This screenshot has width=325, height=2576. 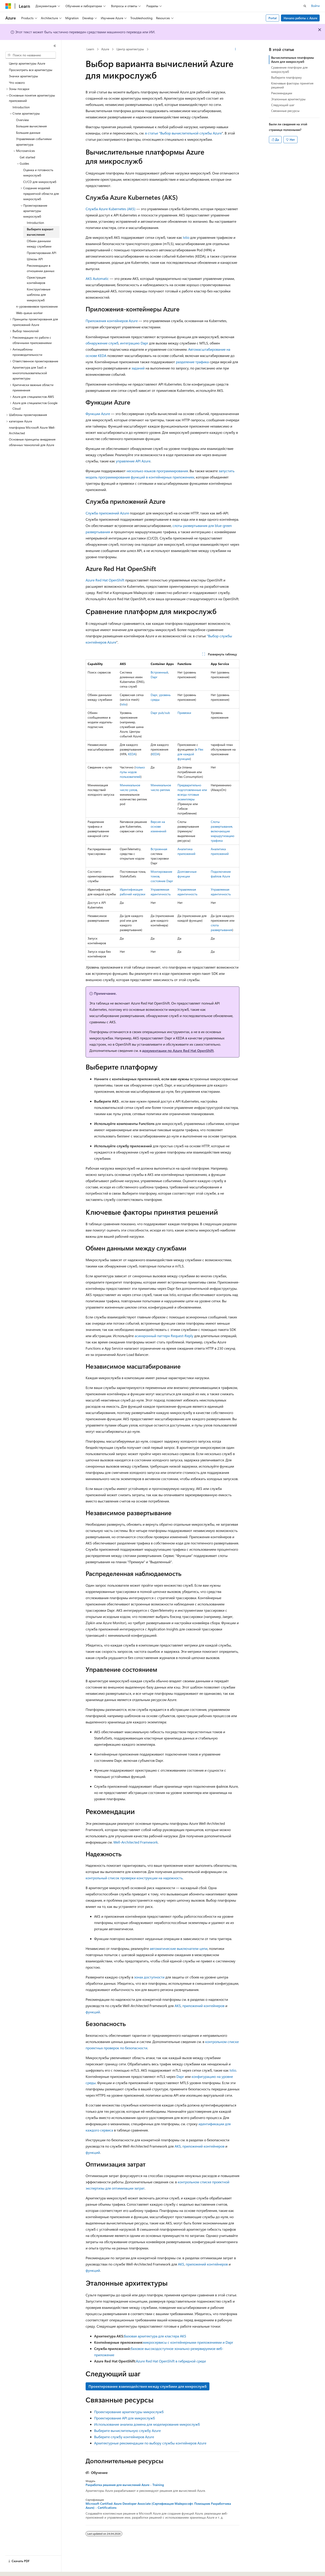 I want to click on Portal, so click(x=272, y=18).